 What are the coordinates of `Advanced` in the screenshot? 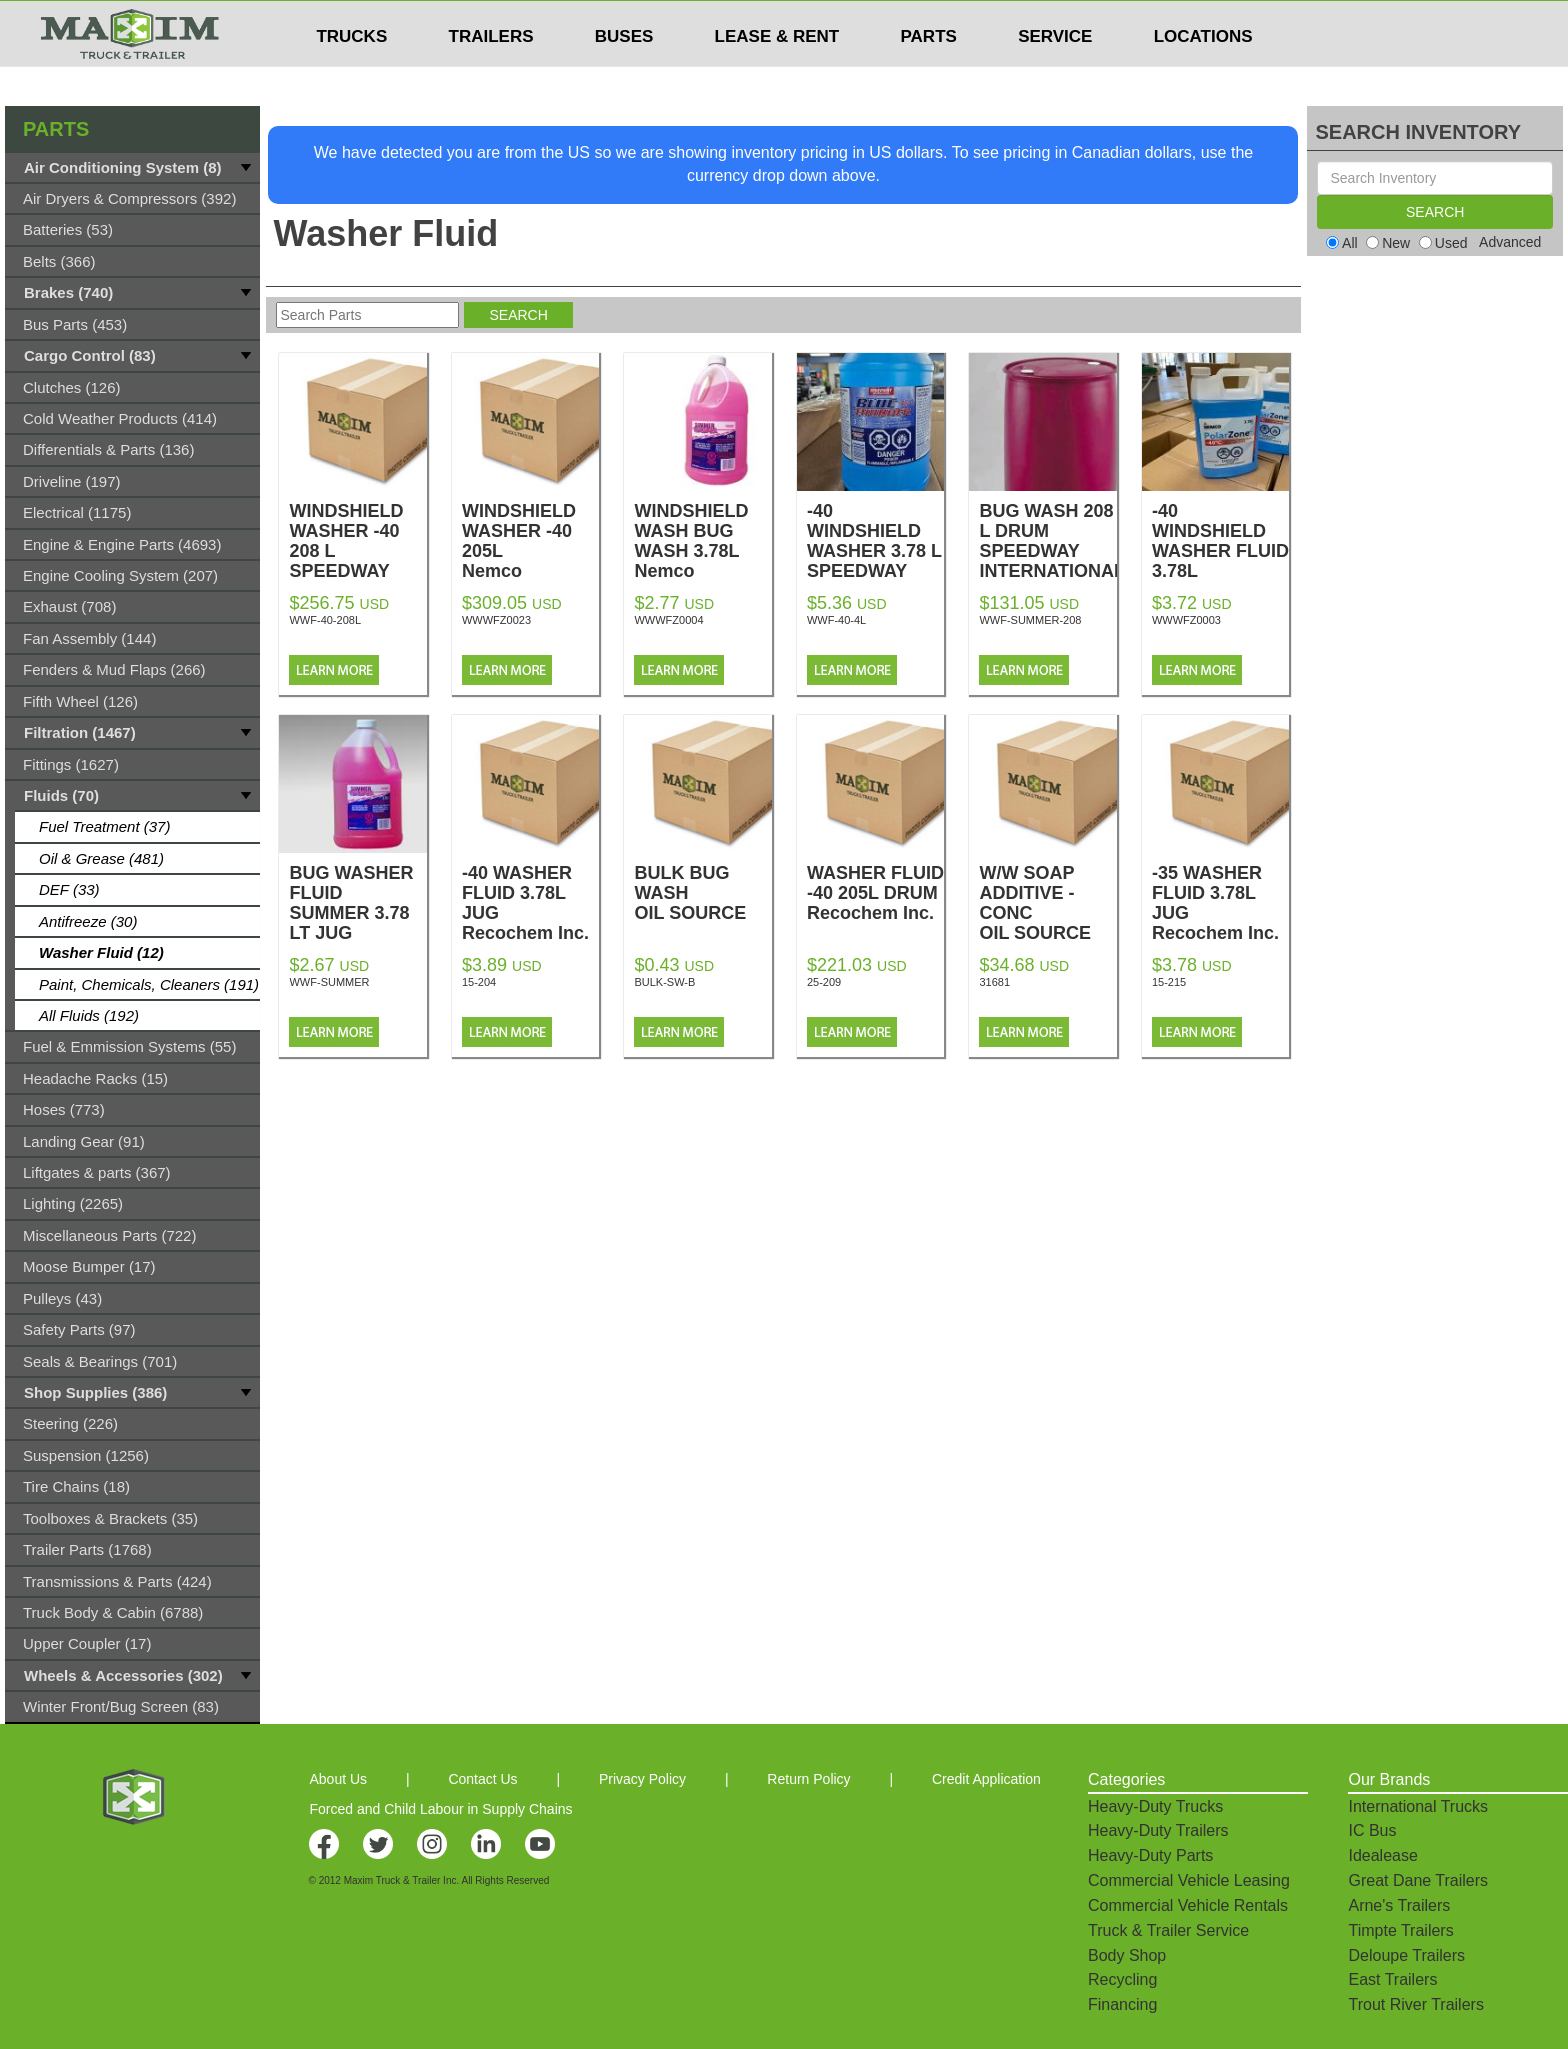 It's located at (1510, 242).